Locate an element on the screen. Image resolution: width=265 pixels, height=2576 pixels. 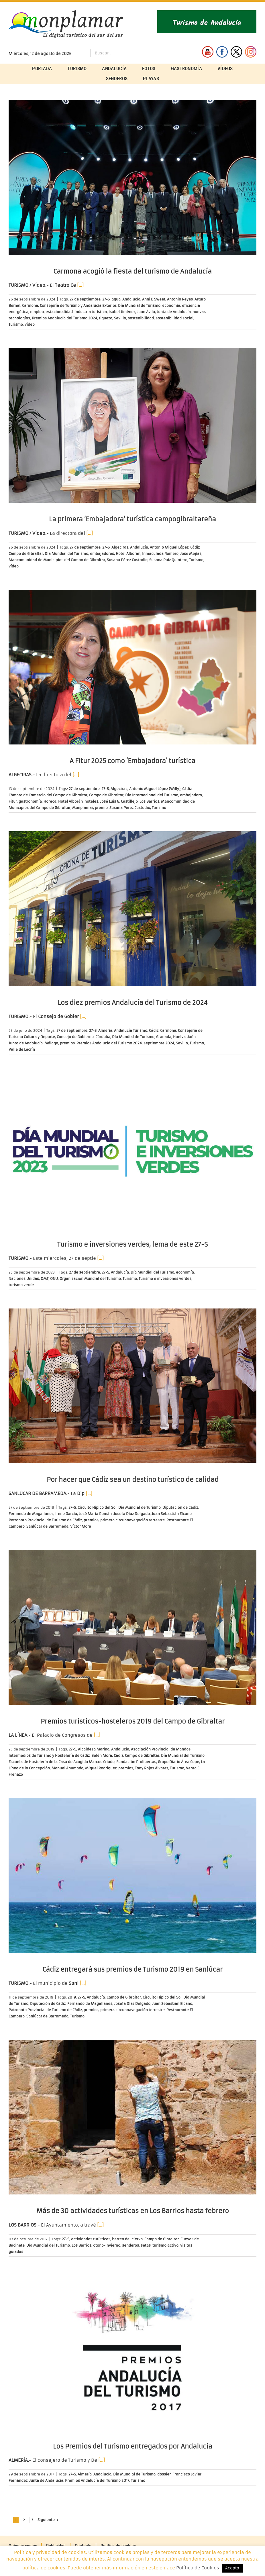
Susana Ruiz Quintero is located at coordinates (168, 560).